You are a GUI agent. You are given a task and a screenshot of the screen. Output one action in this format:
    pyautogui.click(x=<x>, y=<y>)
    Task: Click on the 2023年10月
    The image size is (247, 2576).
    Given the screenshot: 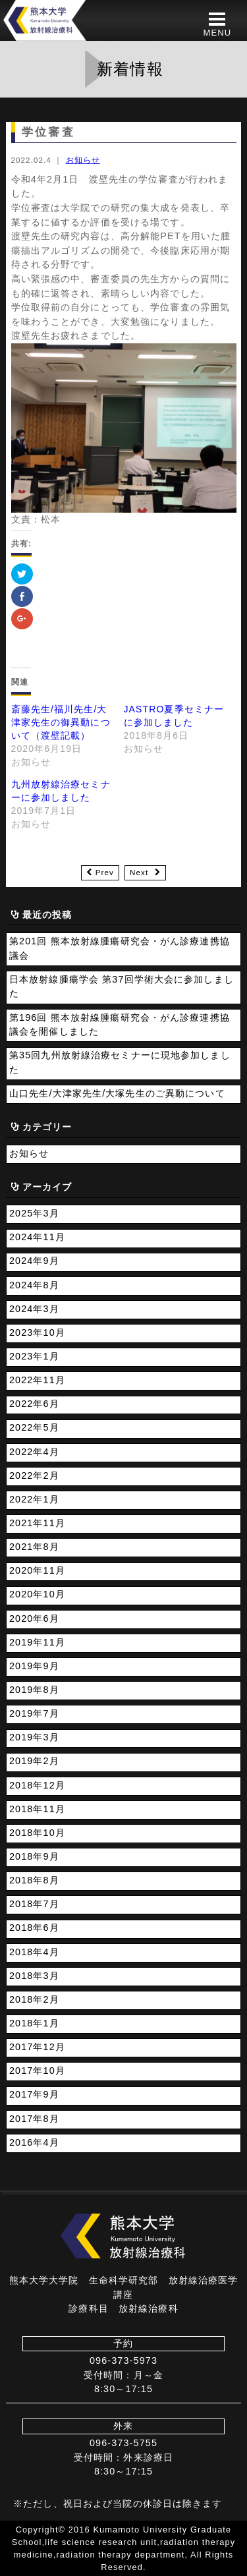 What is the action you would take?
    pyautogui.click(x=37, y=1332)
    